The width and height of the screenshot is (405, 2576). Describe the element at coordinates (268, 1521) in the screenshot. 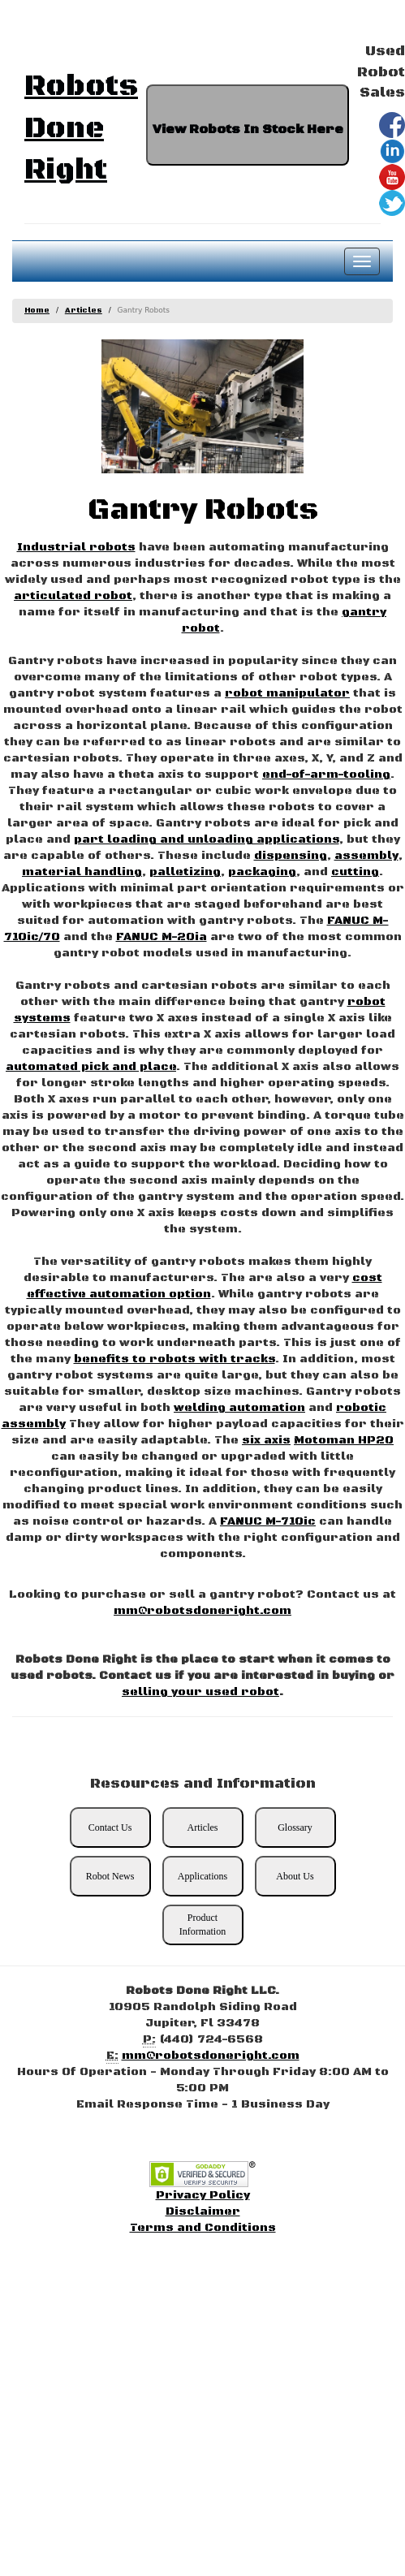

I see `FANUC M-710ic` at that location.